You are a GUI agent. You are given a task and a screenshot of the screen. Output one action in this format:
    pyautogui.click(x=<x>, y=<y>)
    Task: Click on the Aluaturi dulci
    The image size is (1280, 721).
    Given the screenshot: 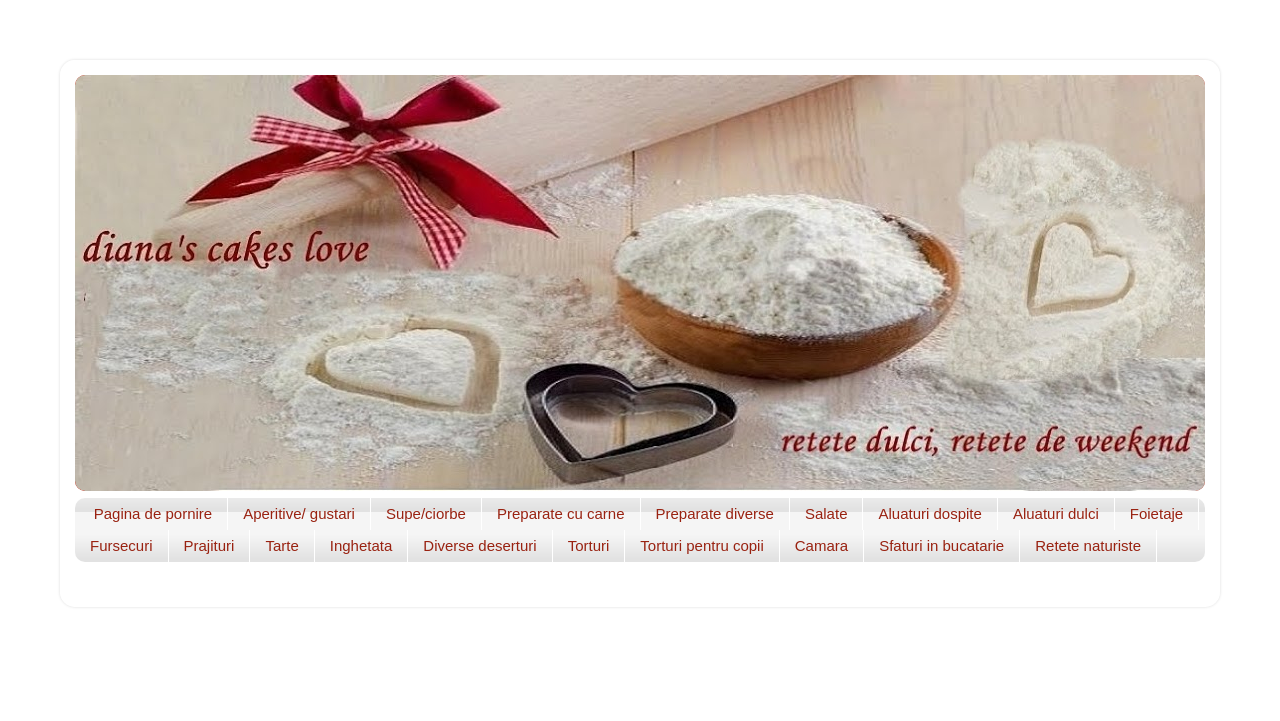 What is the action you would take?
    pyautogui.click(x=1056, y=513)
    